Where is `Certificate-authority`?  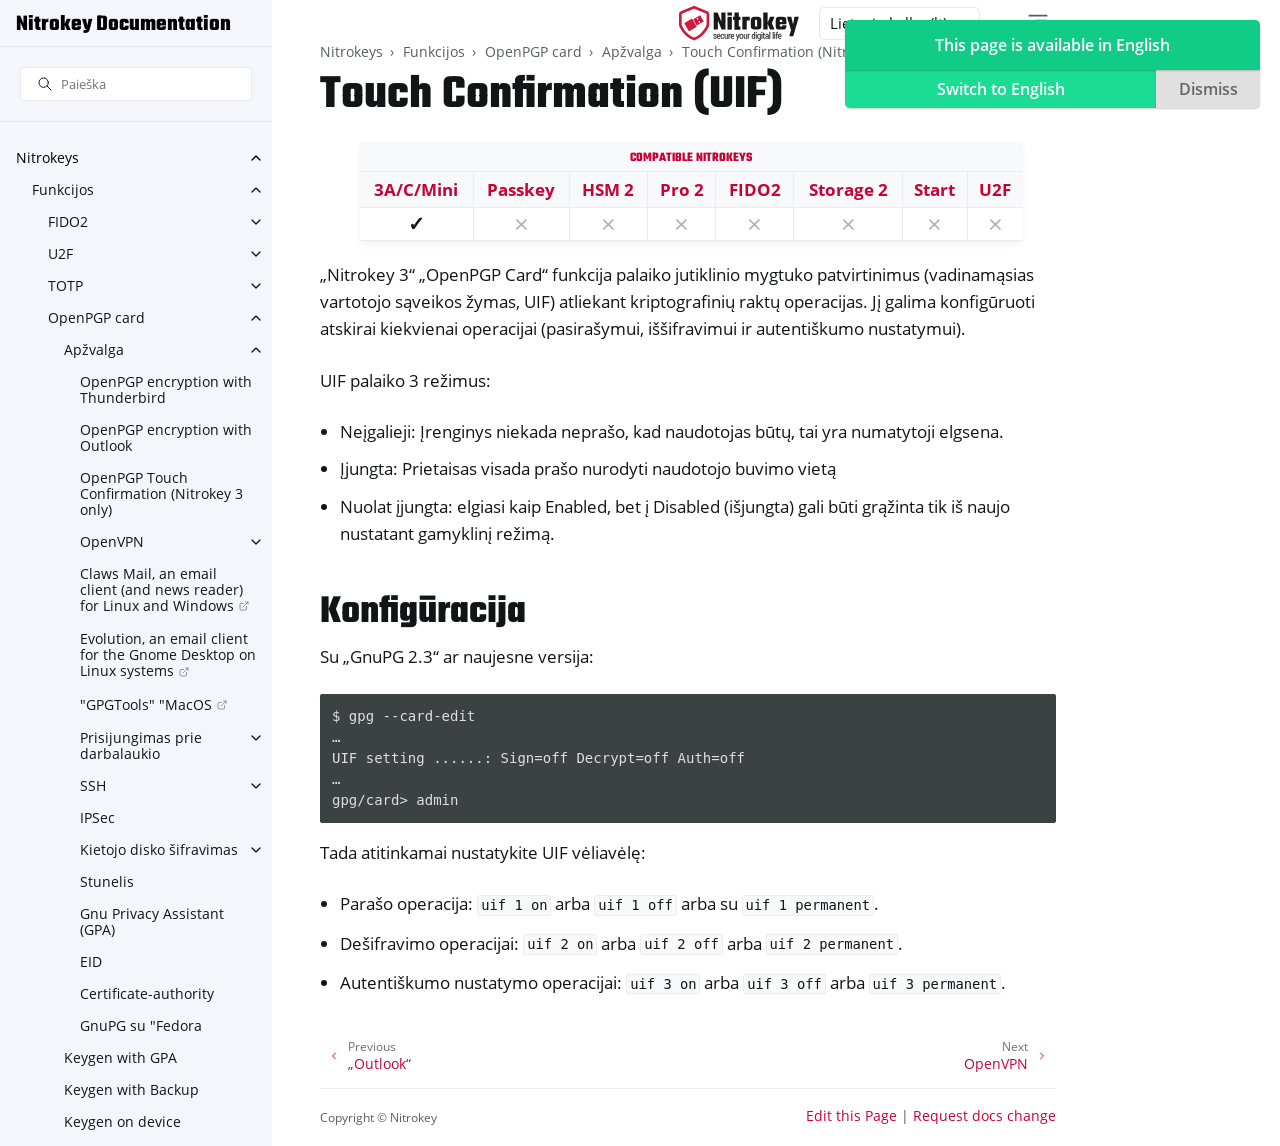
Certificate-authority is located at coordinates (147, 993).